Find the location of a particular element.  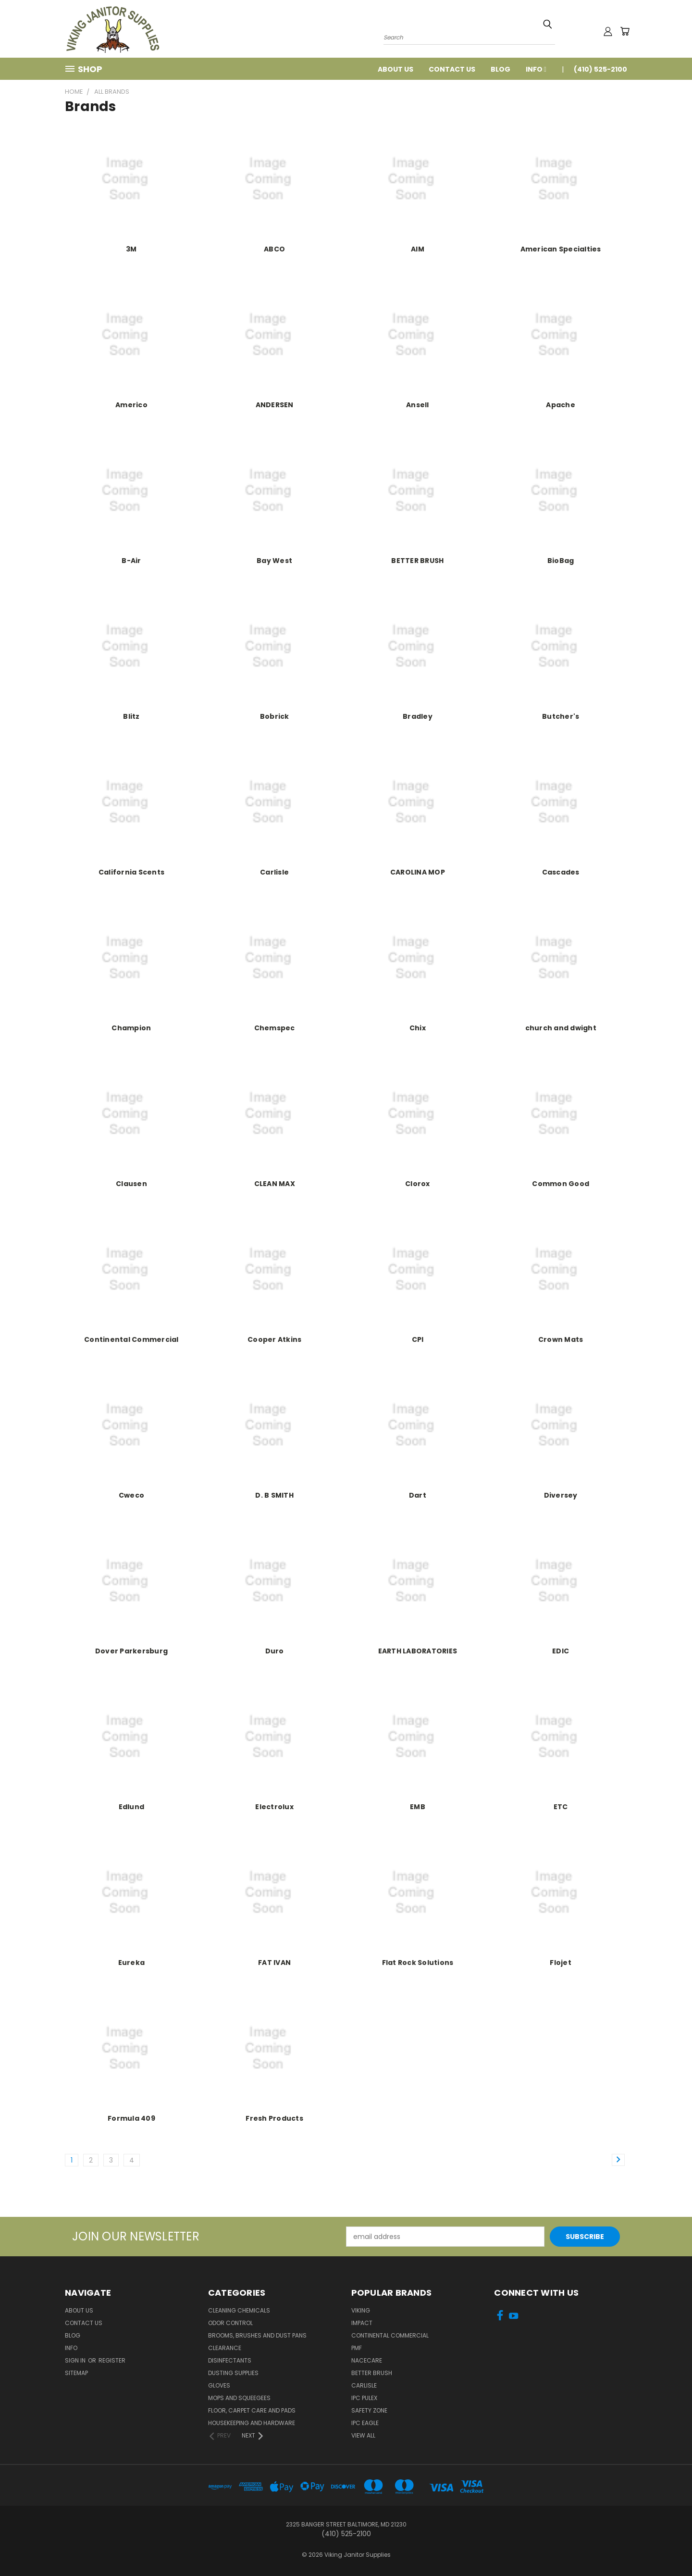

[Cart with 0 items] is located at coordinates (625, 31).